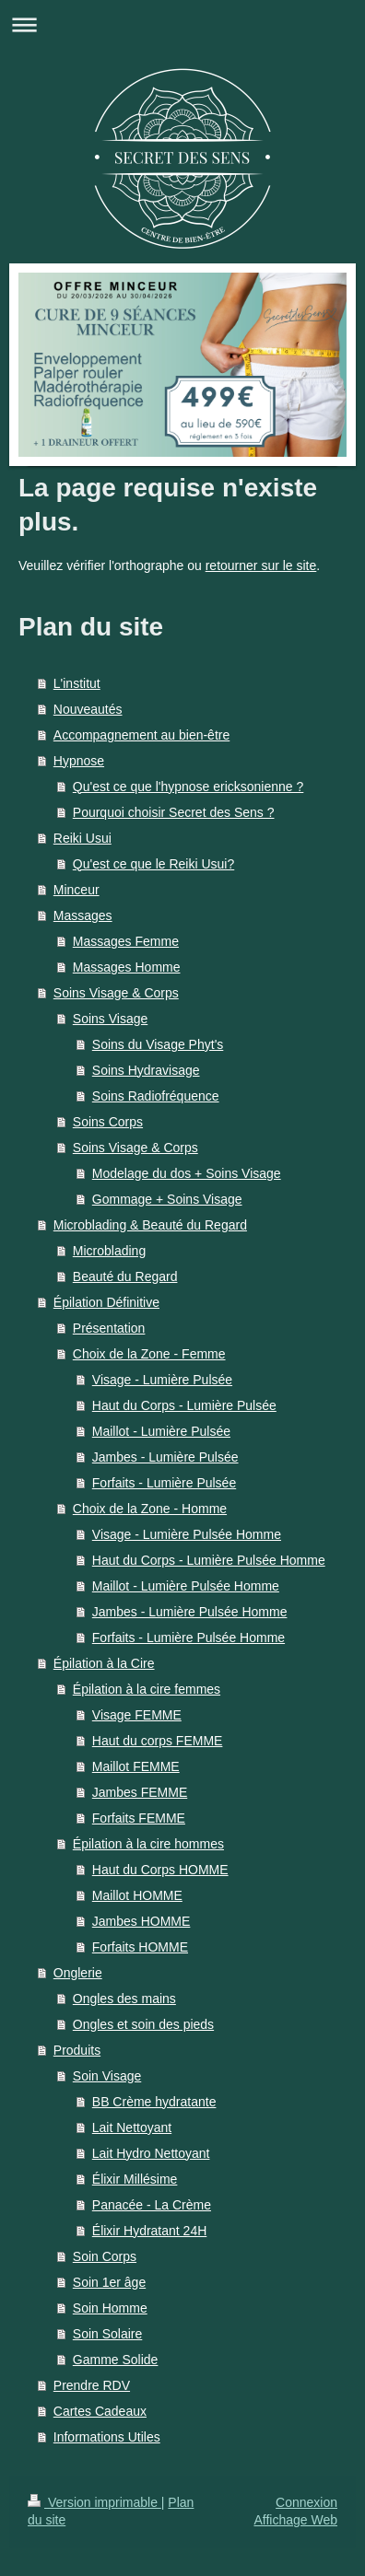 This screenshot has height=2576, width=365. Describe the element at coordinates (91, 2385) in the screenshot. I see `Prendre RDV` at that location.